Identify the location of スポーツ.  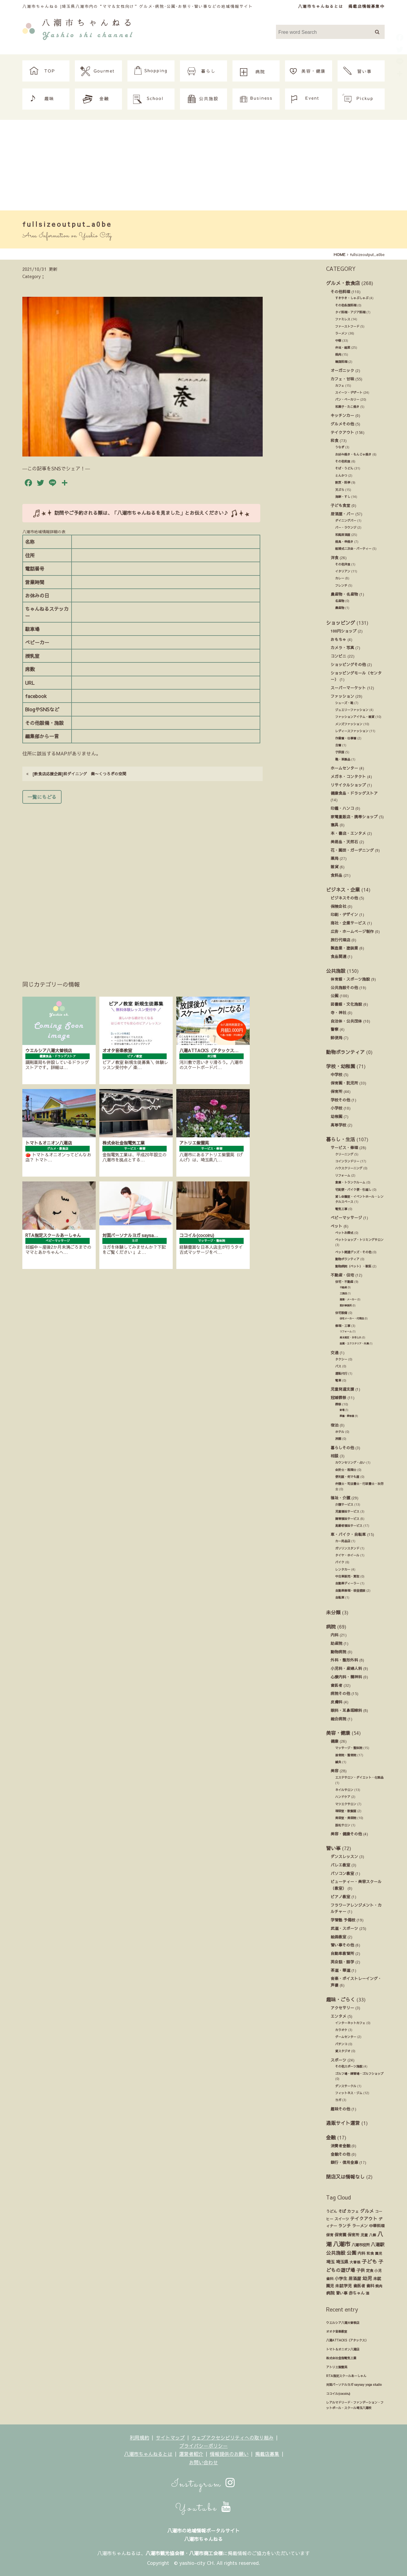
(338, 2059).